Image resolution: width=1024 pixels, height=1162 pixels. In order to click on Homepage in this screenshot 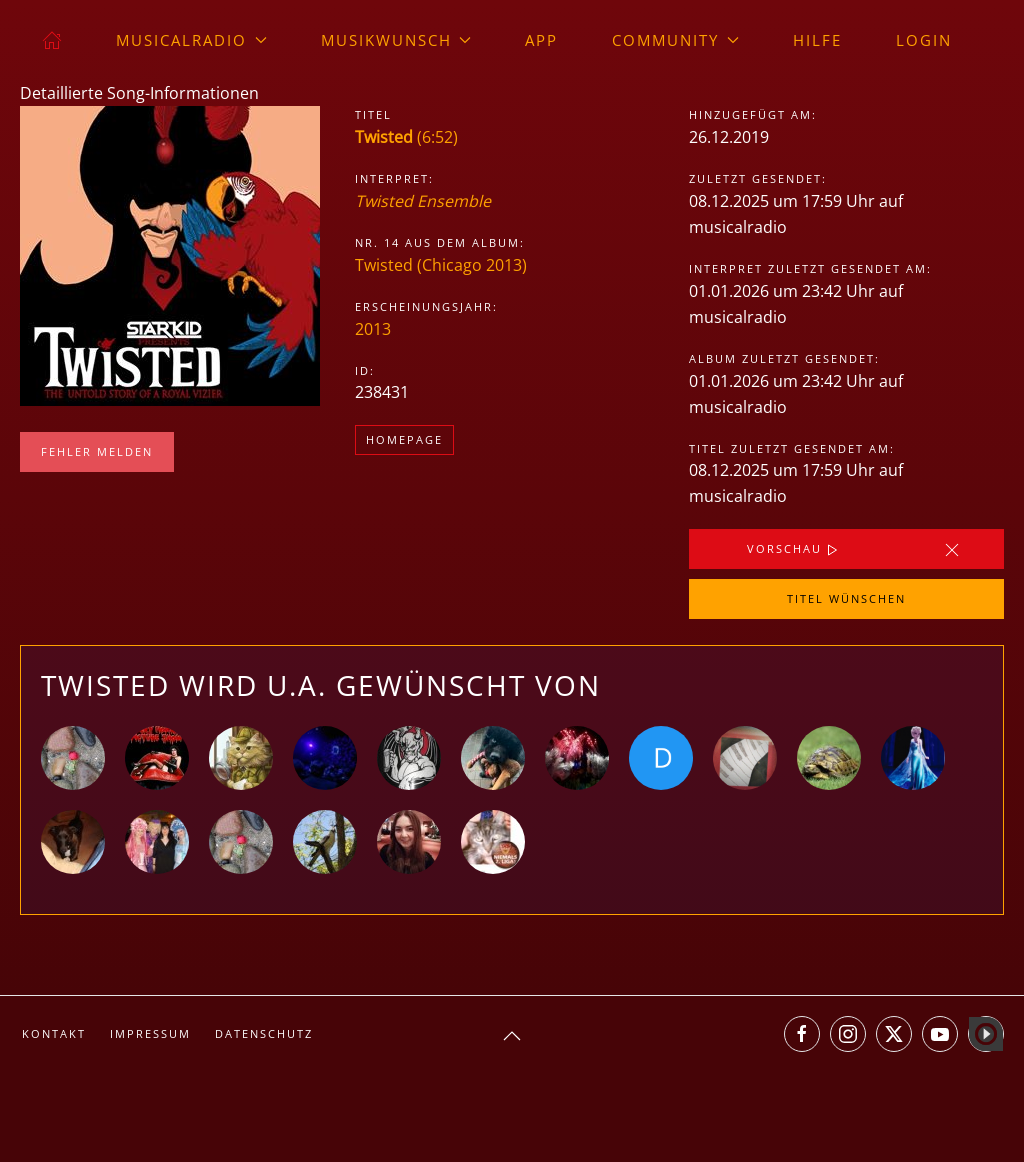, I will do `click(404, 439)`.